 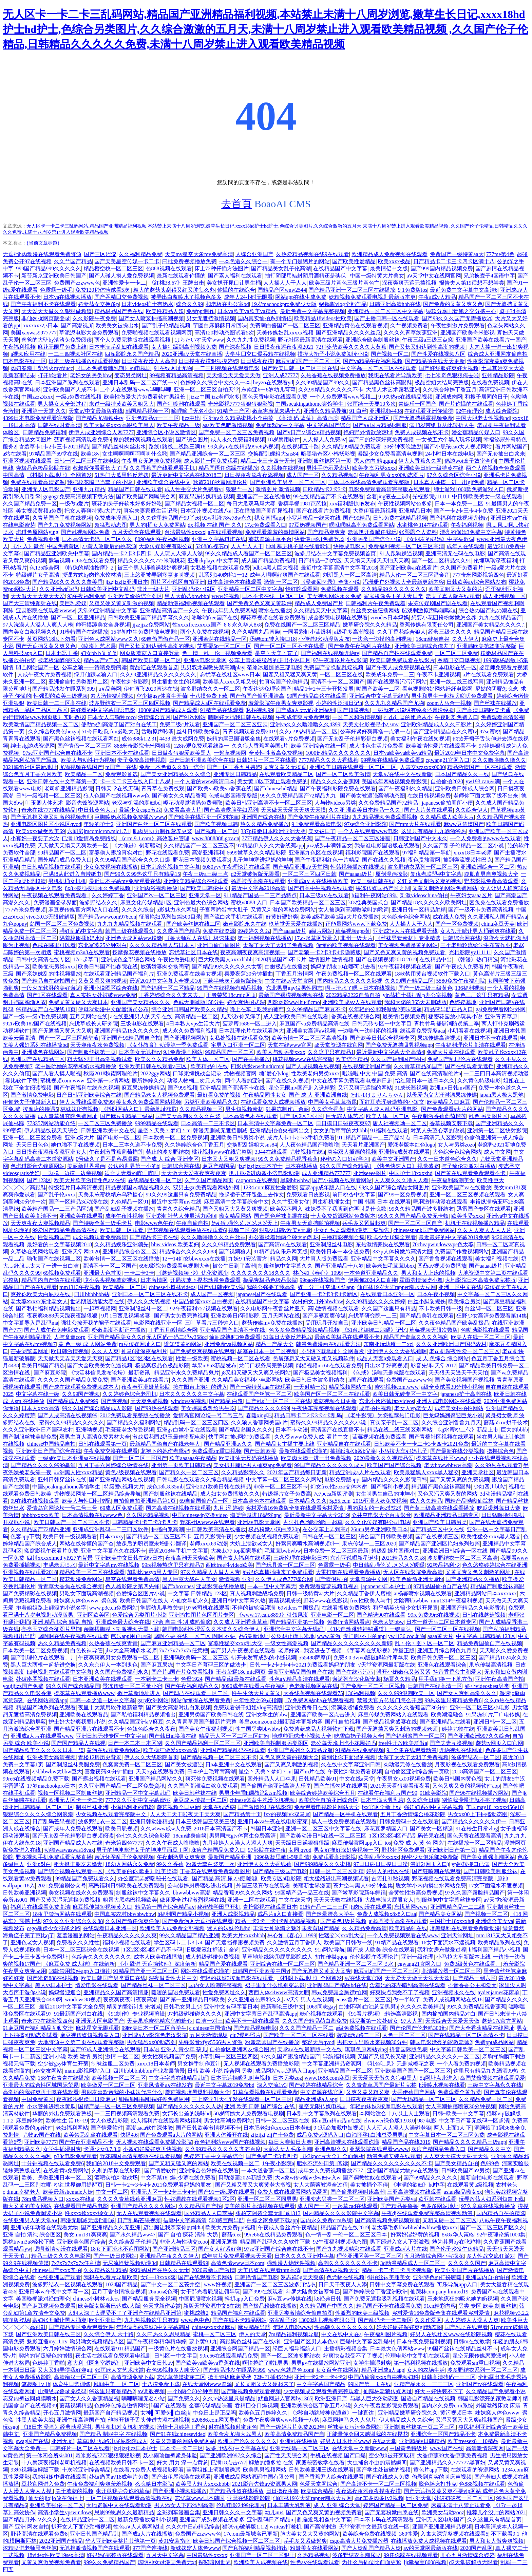 What do you see at coordinates (78, 682) in the screenshot?
I see `亚洲偷自拍另类图片二区` at bounding box center [78, 682].